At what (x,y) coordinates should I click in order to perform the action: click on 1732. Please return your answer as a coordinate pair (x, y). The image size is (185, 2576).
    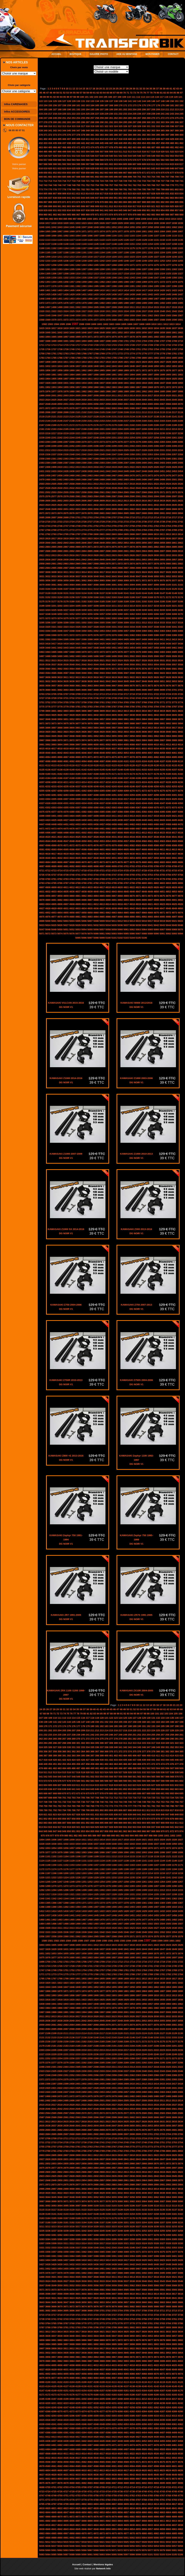
    Looking at the image, I should click on (168, 345).